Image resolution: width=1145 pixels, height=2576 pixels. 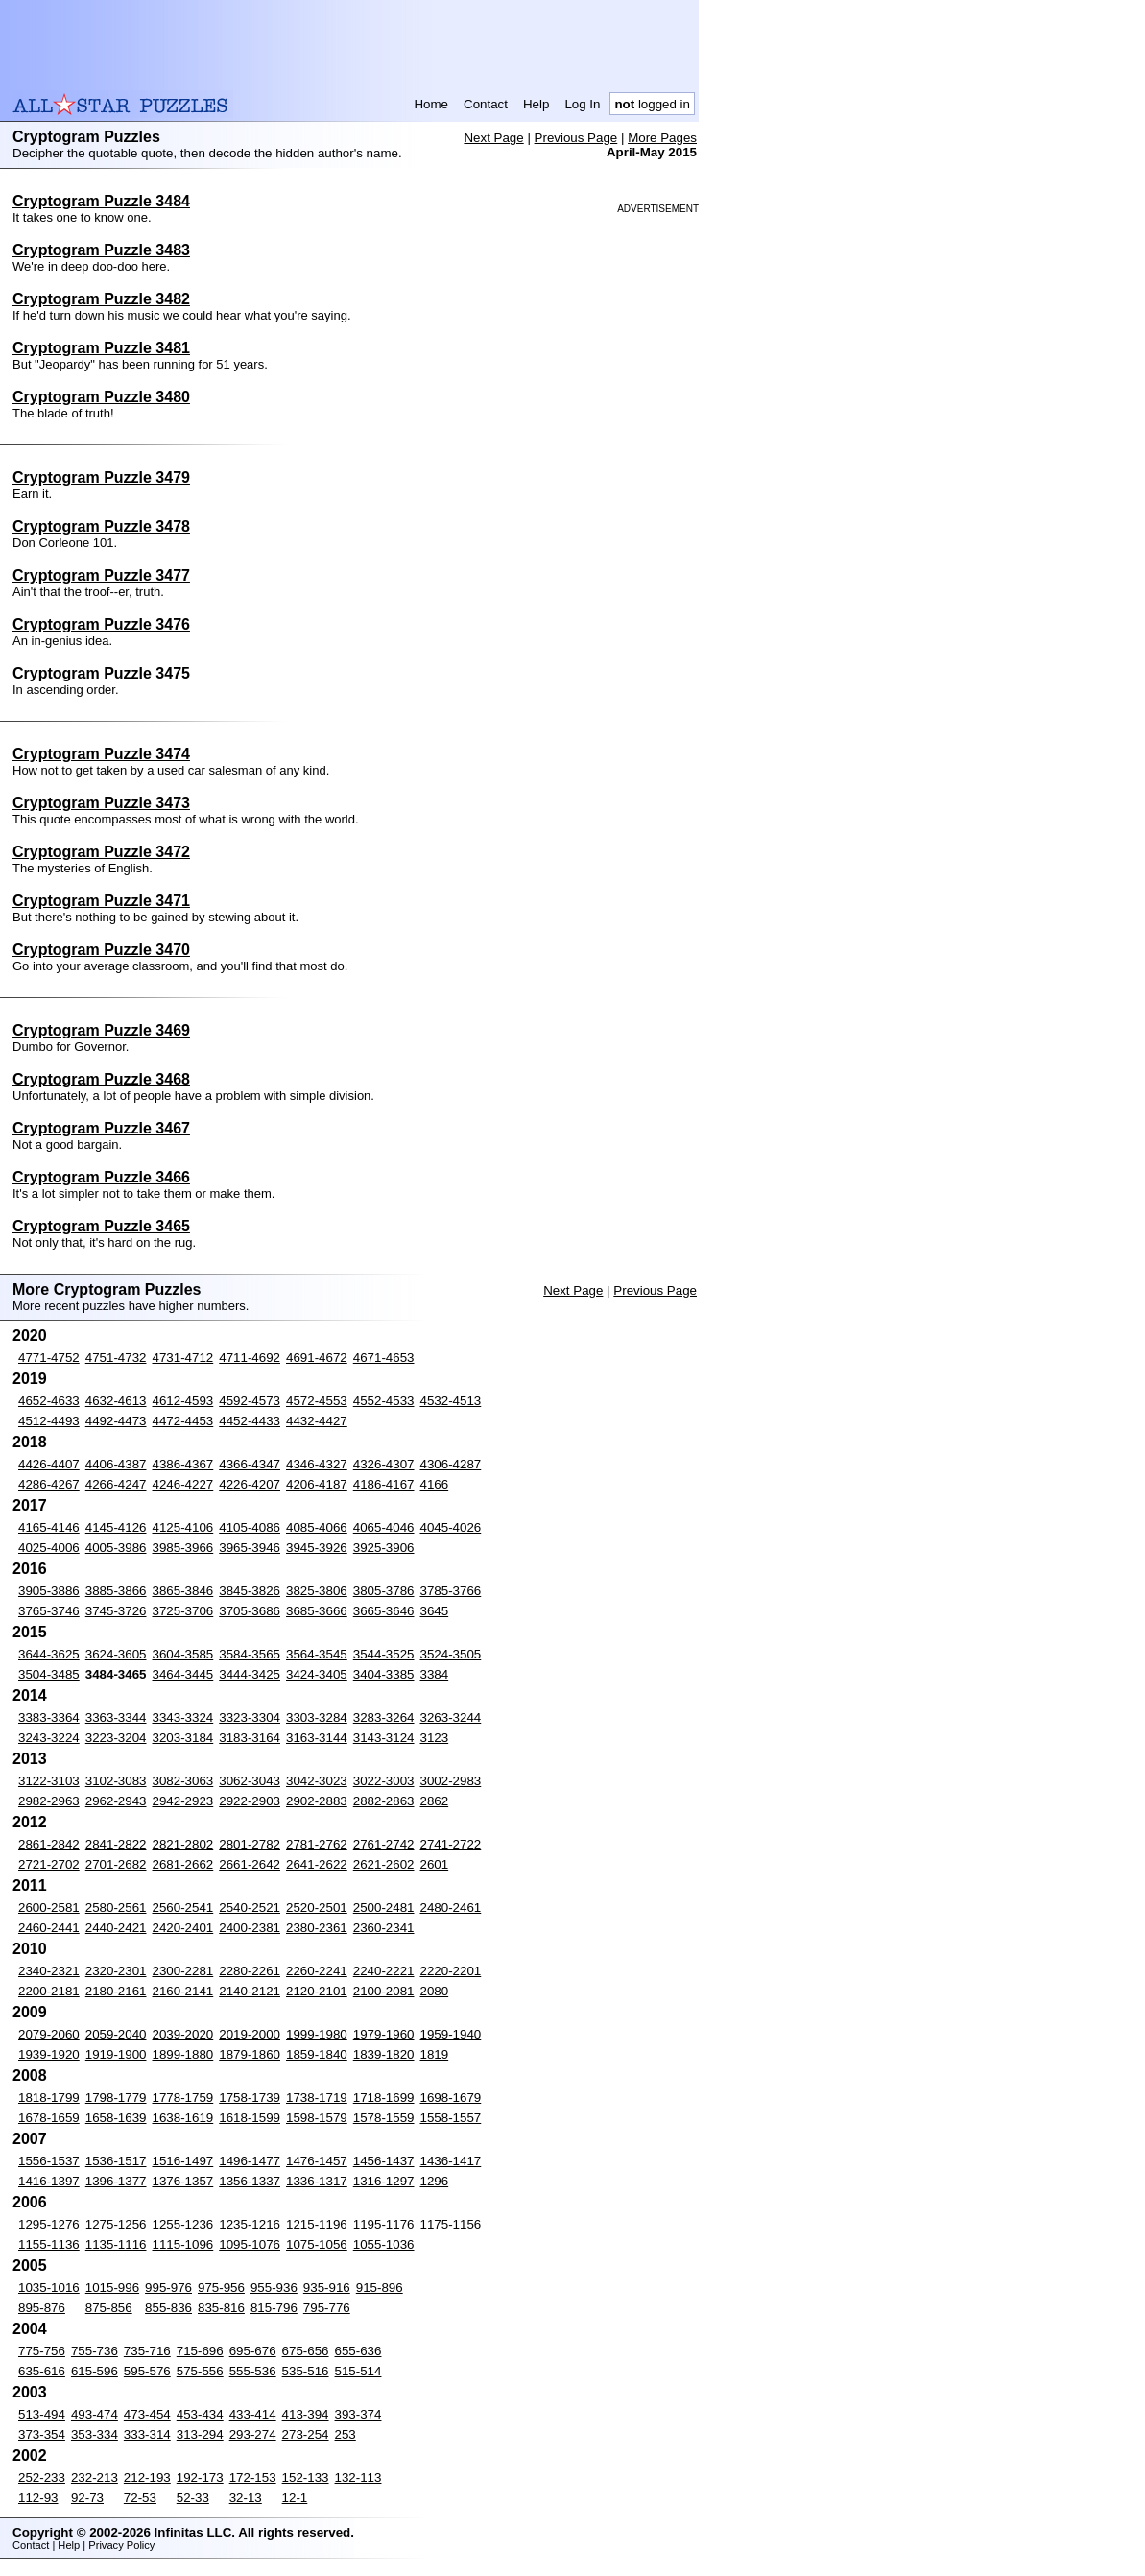 What do you see at coordinates (358, 2371) in the screenshot?
I see `515-514` at bounding box center [358, 2371].